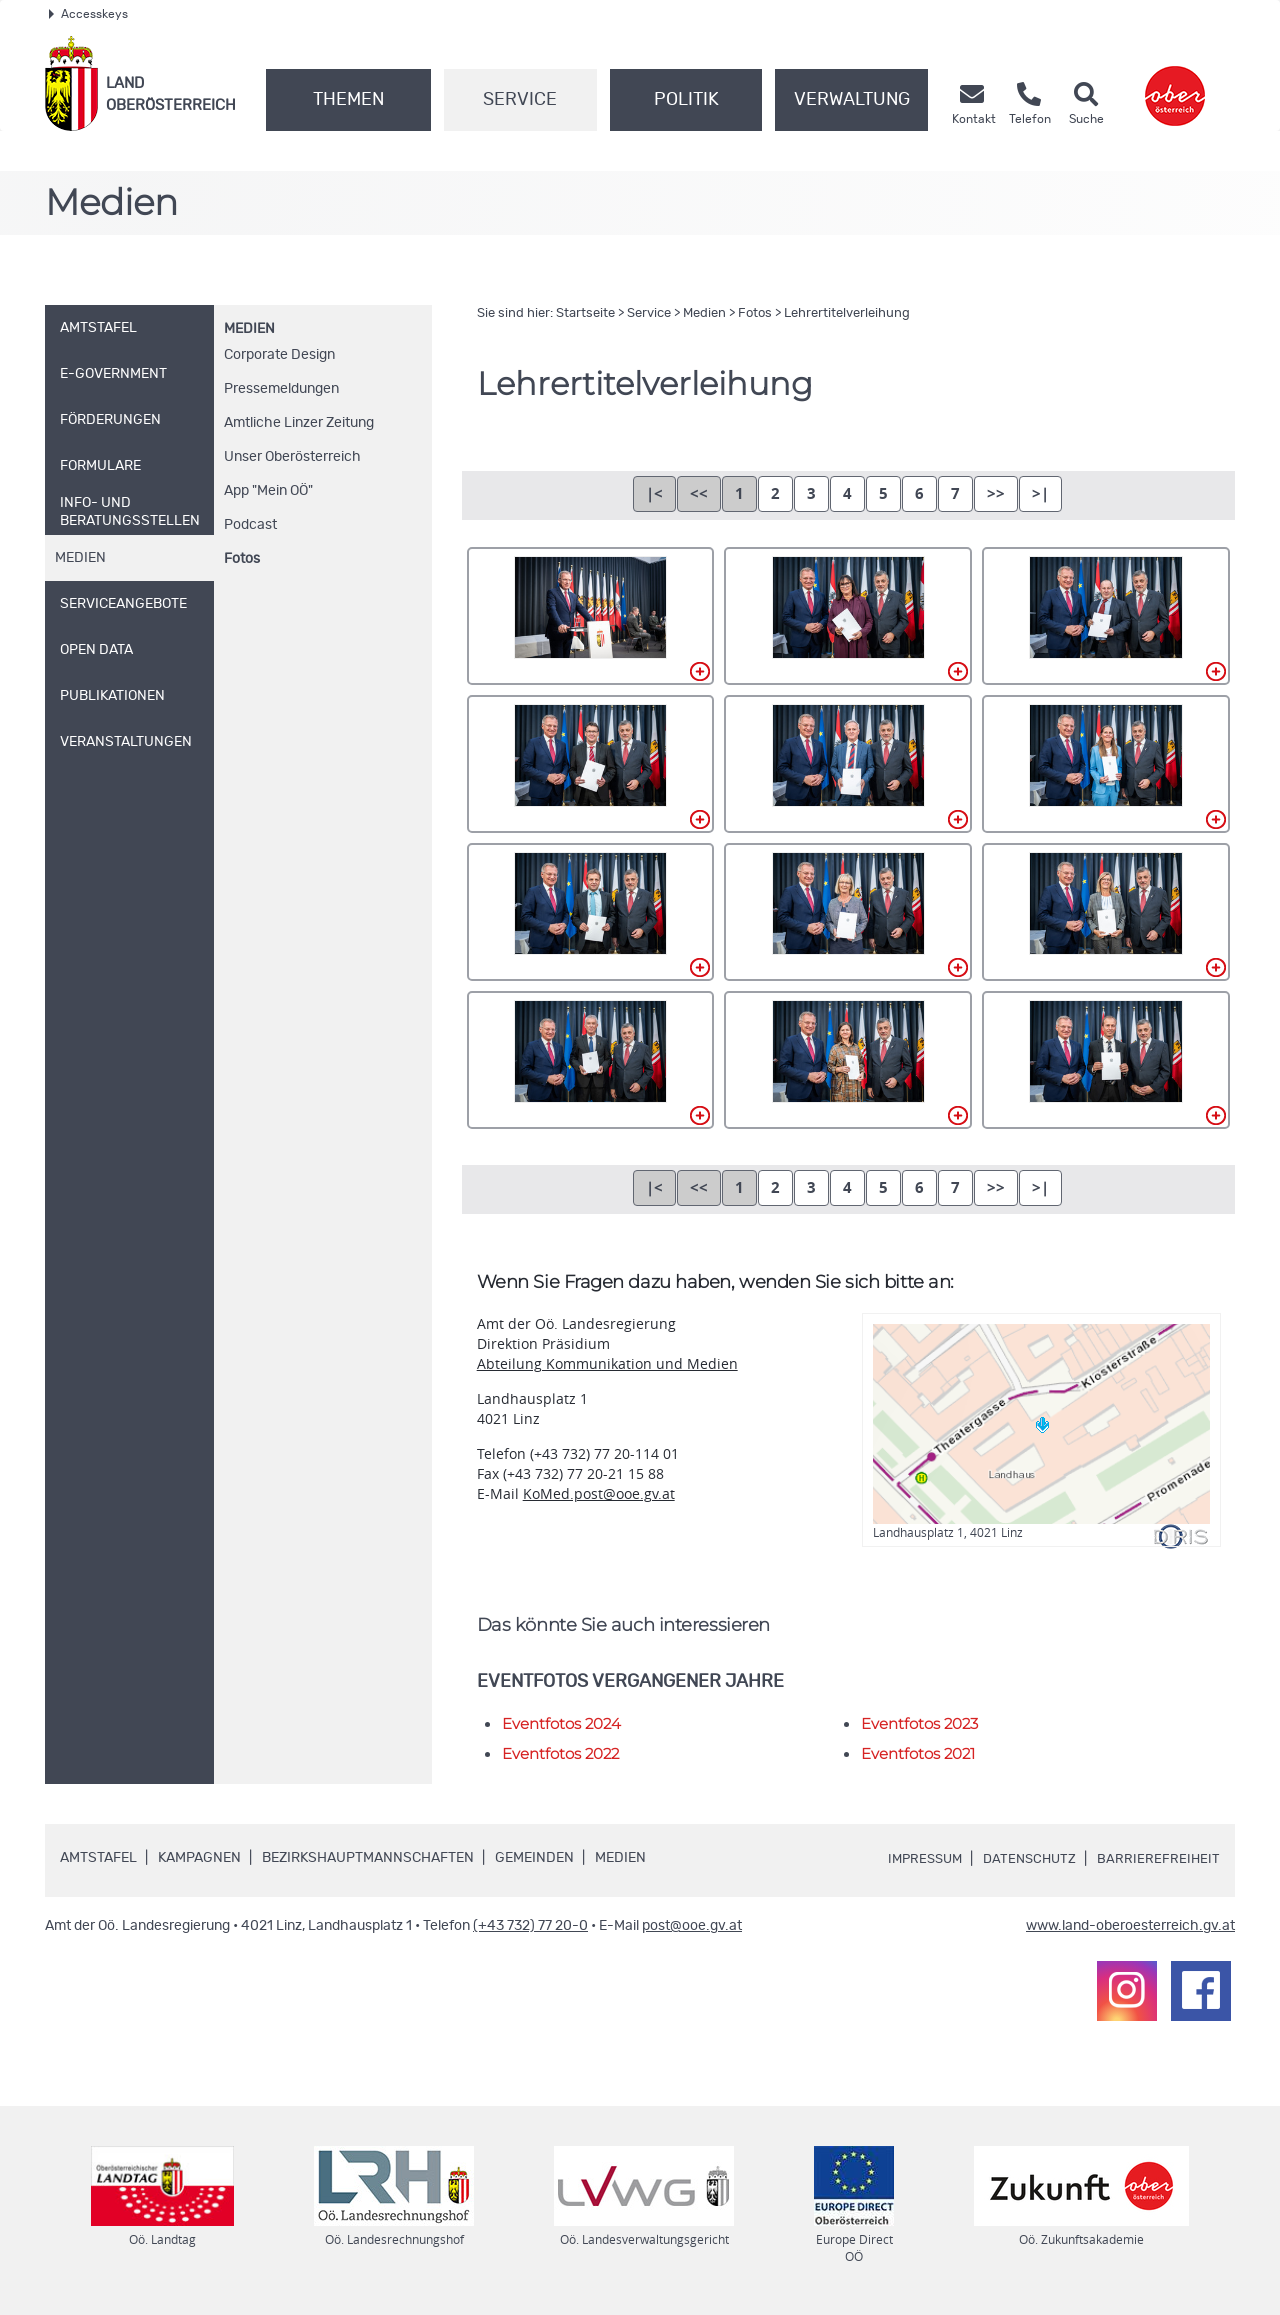 This screenshot has height=2315, width=1280. What do you see at coordinates (591, 1060) in the screenshot?
I see `010.jpg` at bounding box center [591, 1060].